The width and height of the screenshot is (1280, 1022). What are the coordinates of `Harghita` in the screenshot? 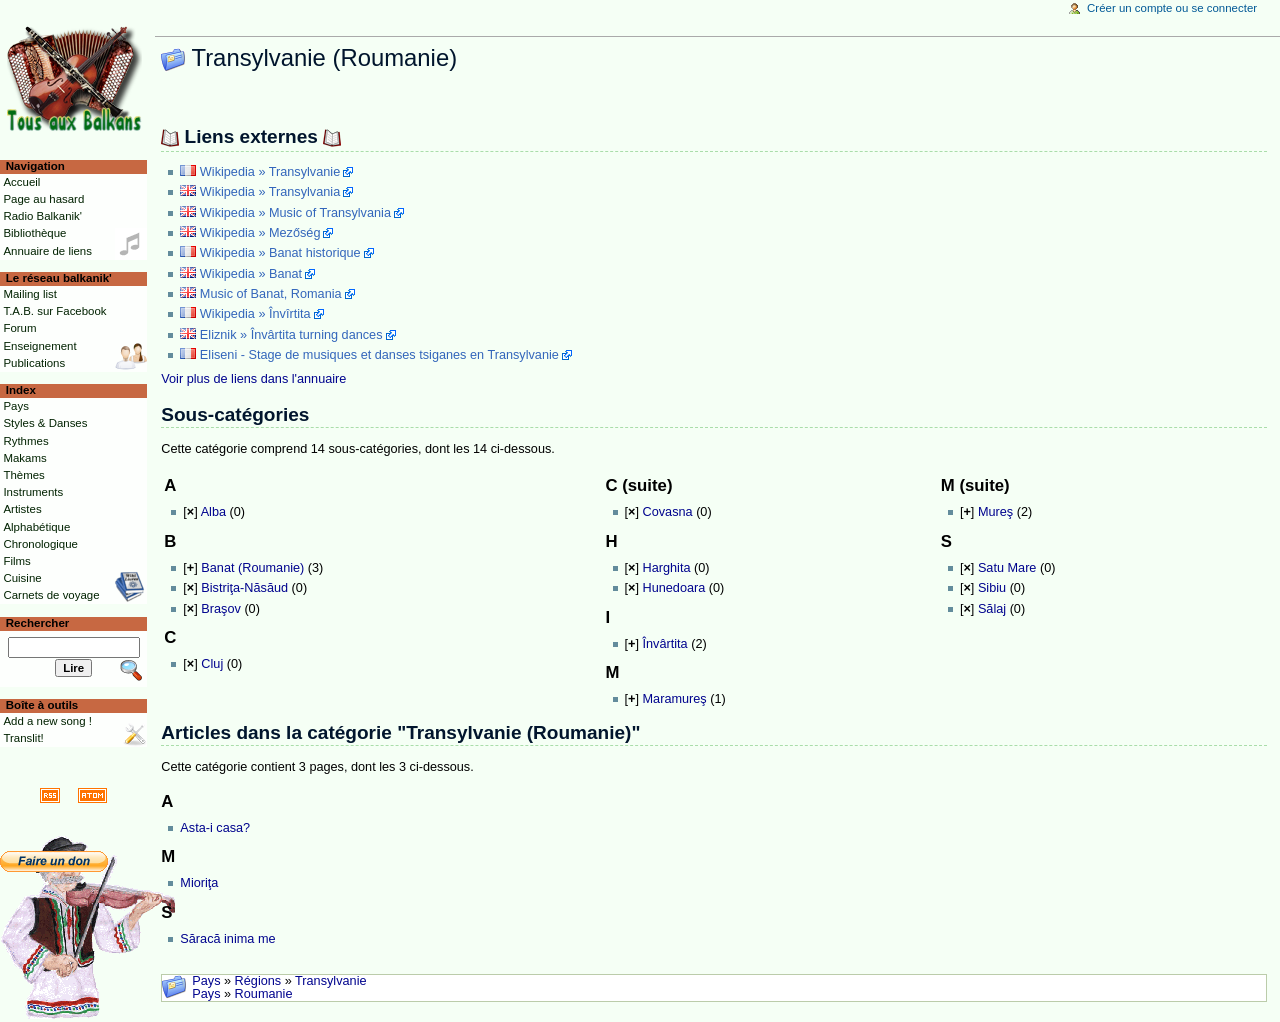 It's located at (667, 568).